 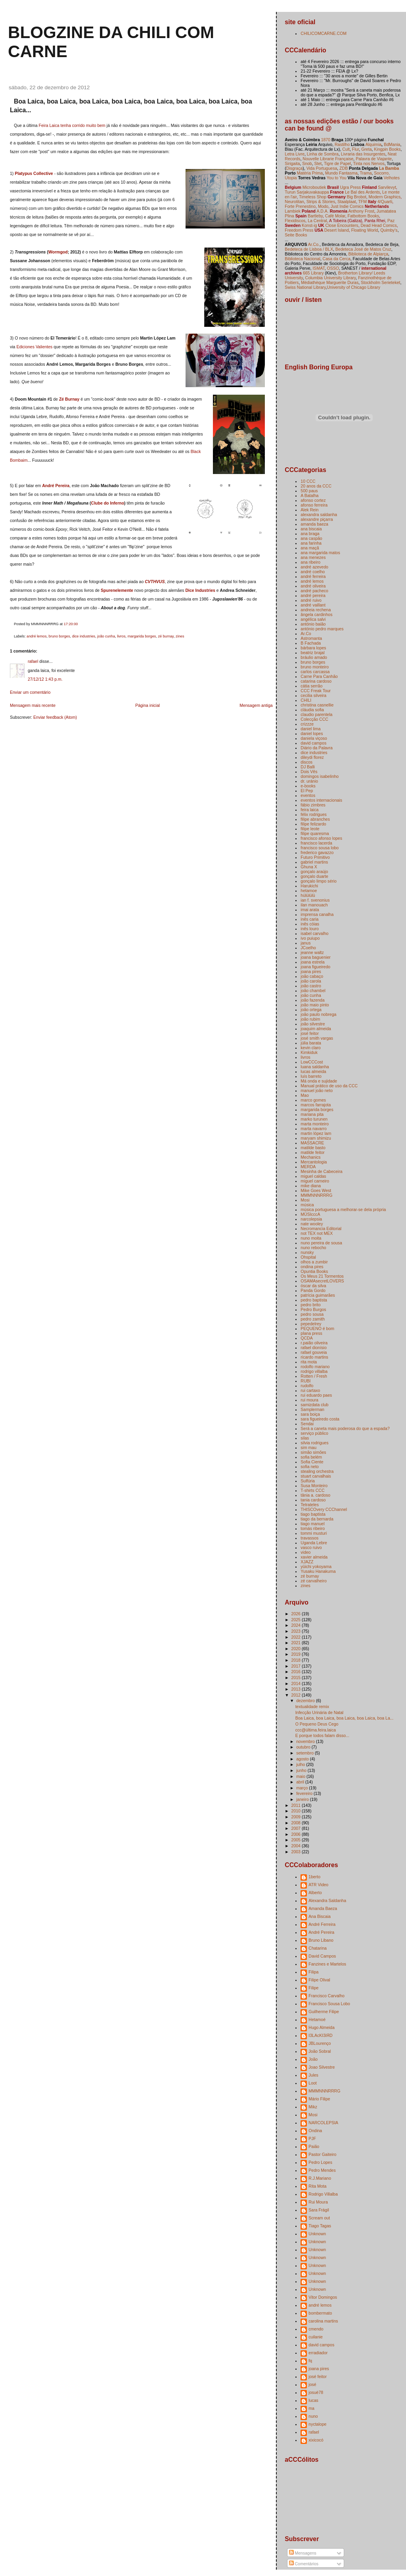 I want to click on lucas almeida, so click(x=313, y=1071).